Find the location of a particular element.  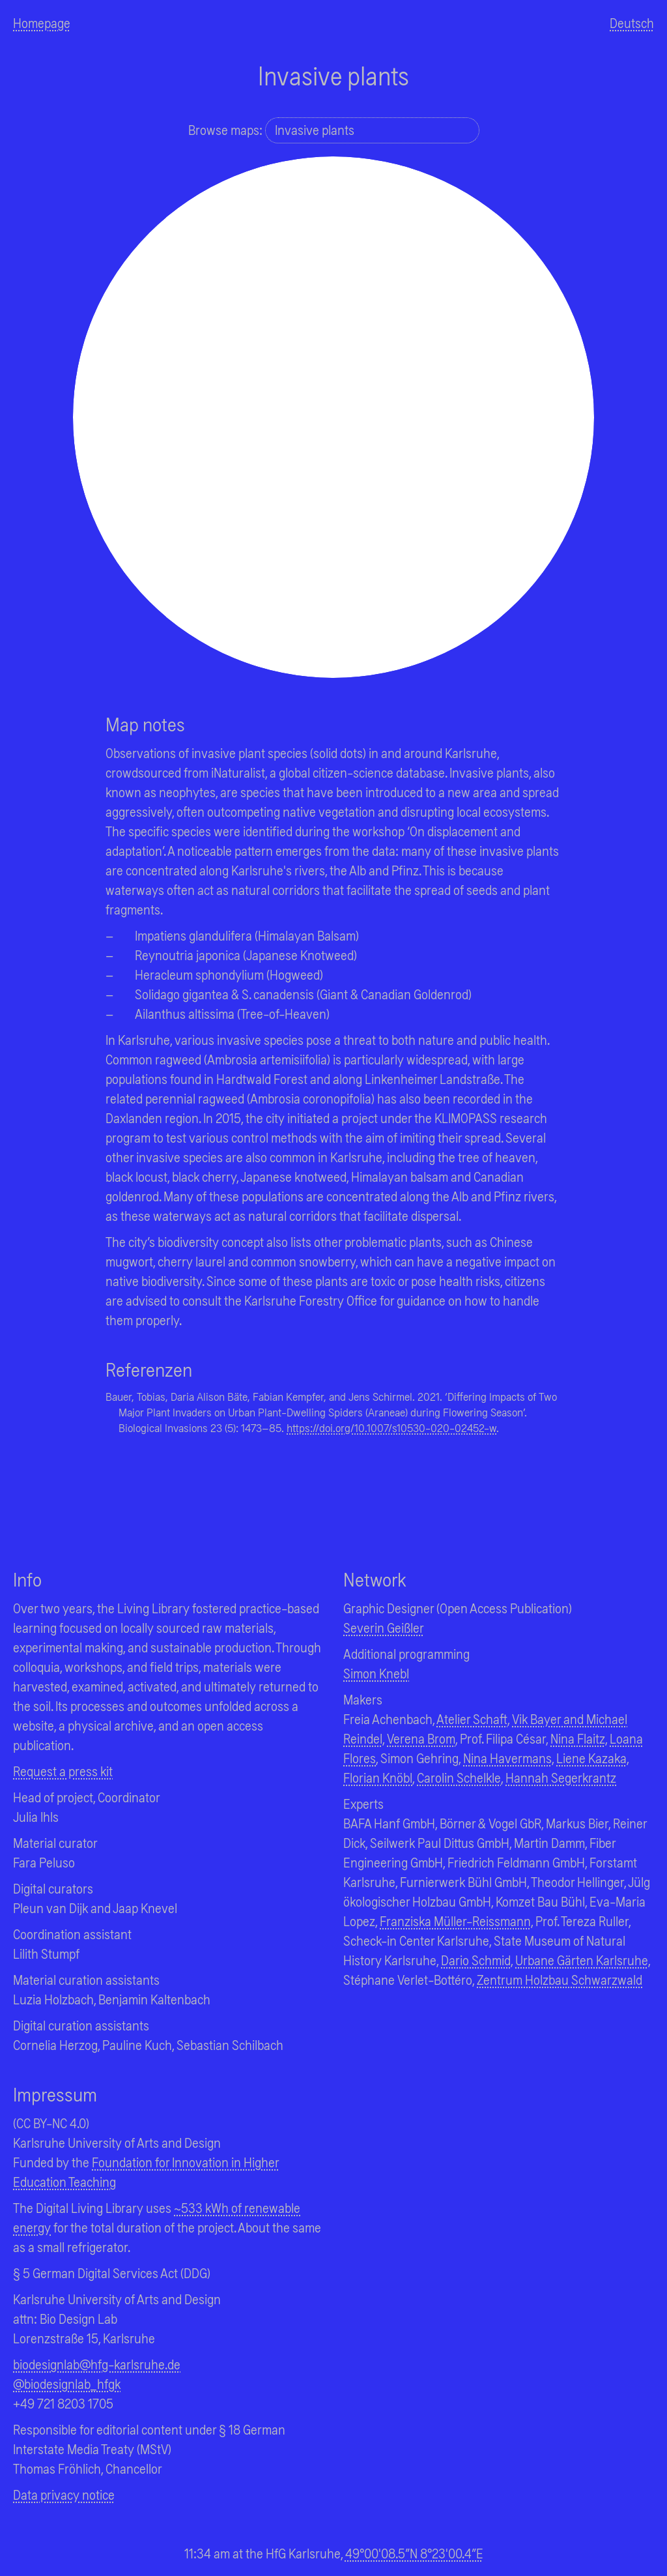

@biodesignlab_hfgk is located at coordinates (67, 2383).